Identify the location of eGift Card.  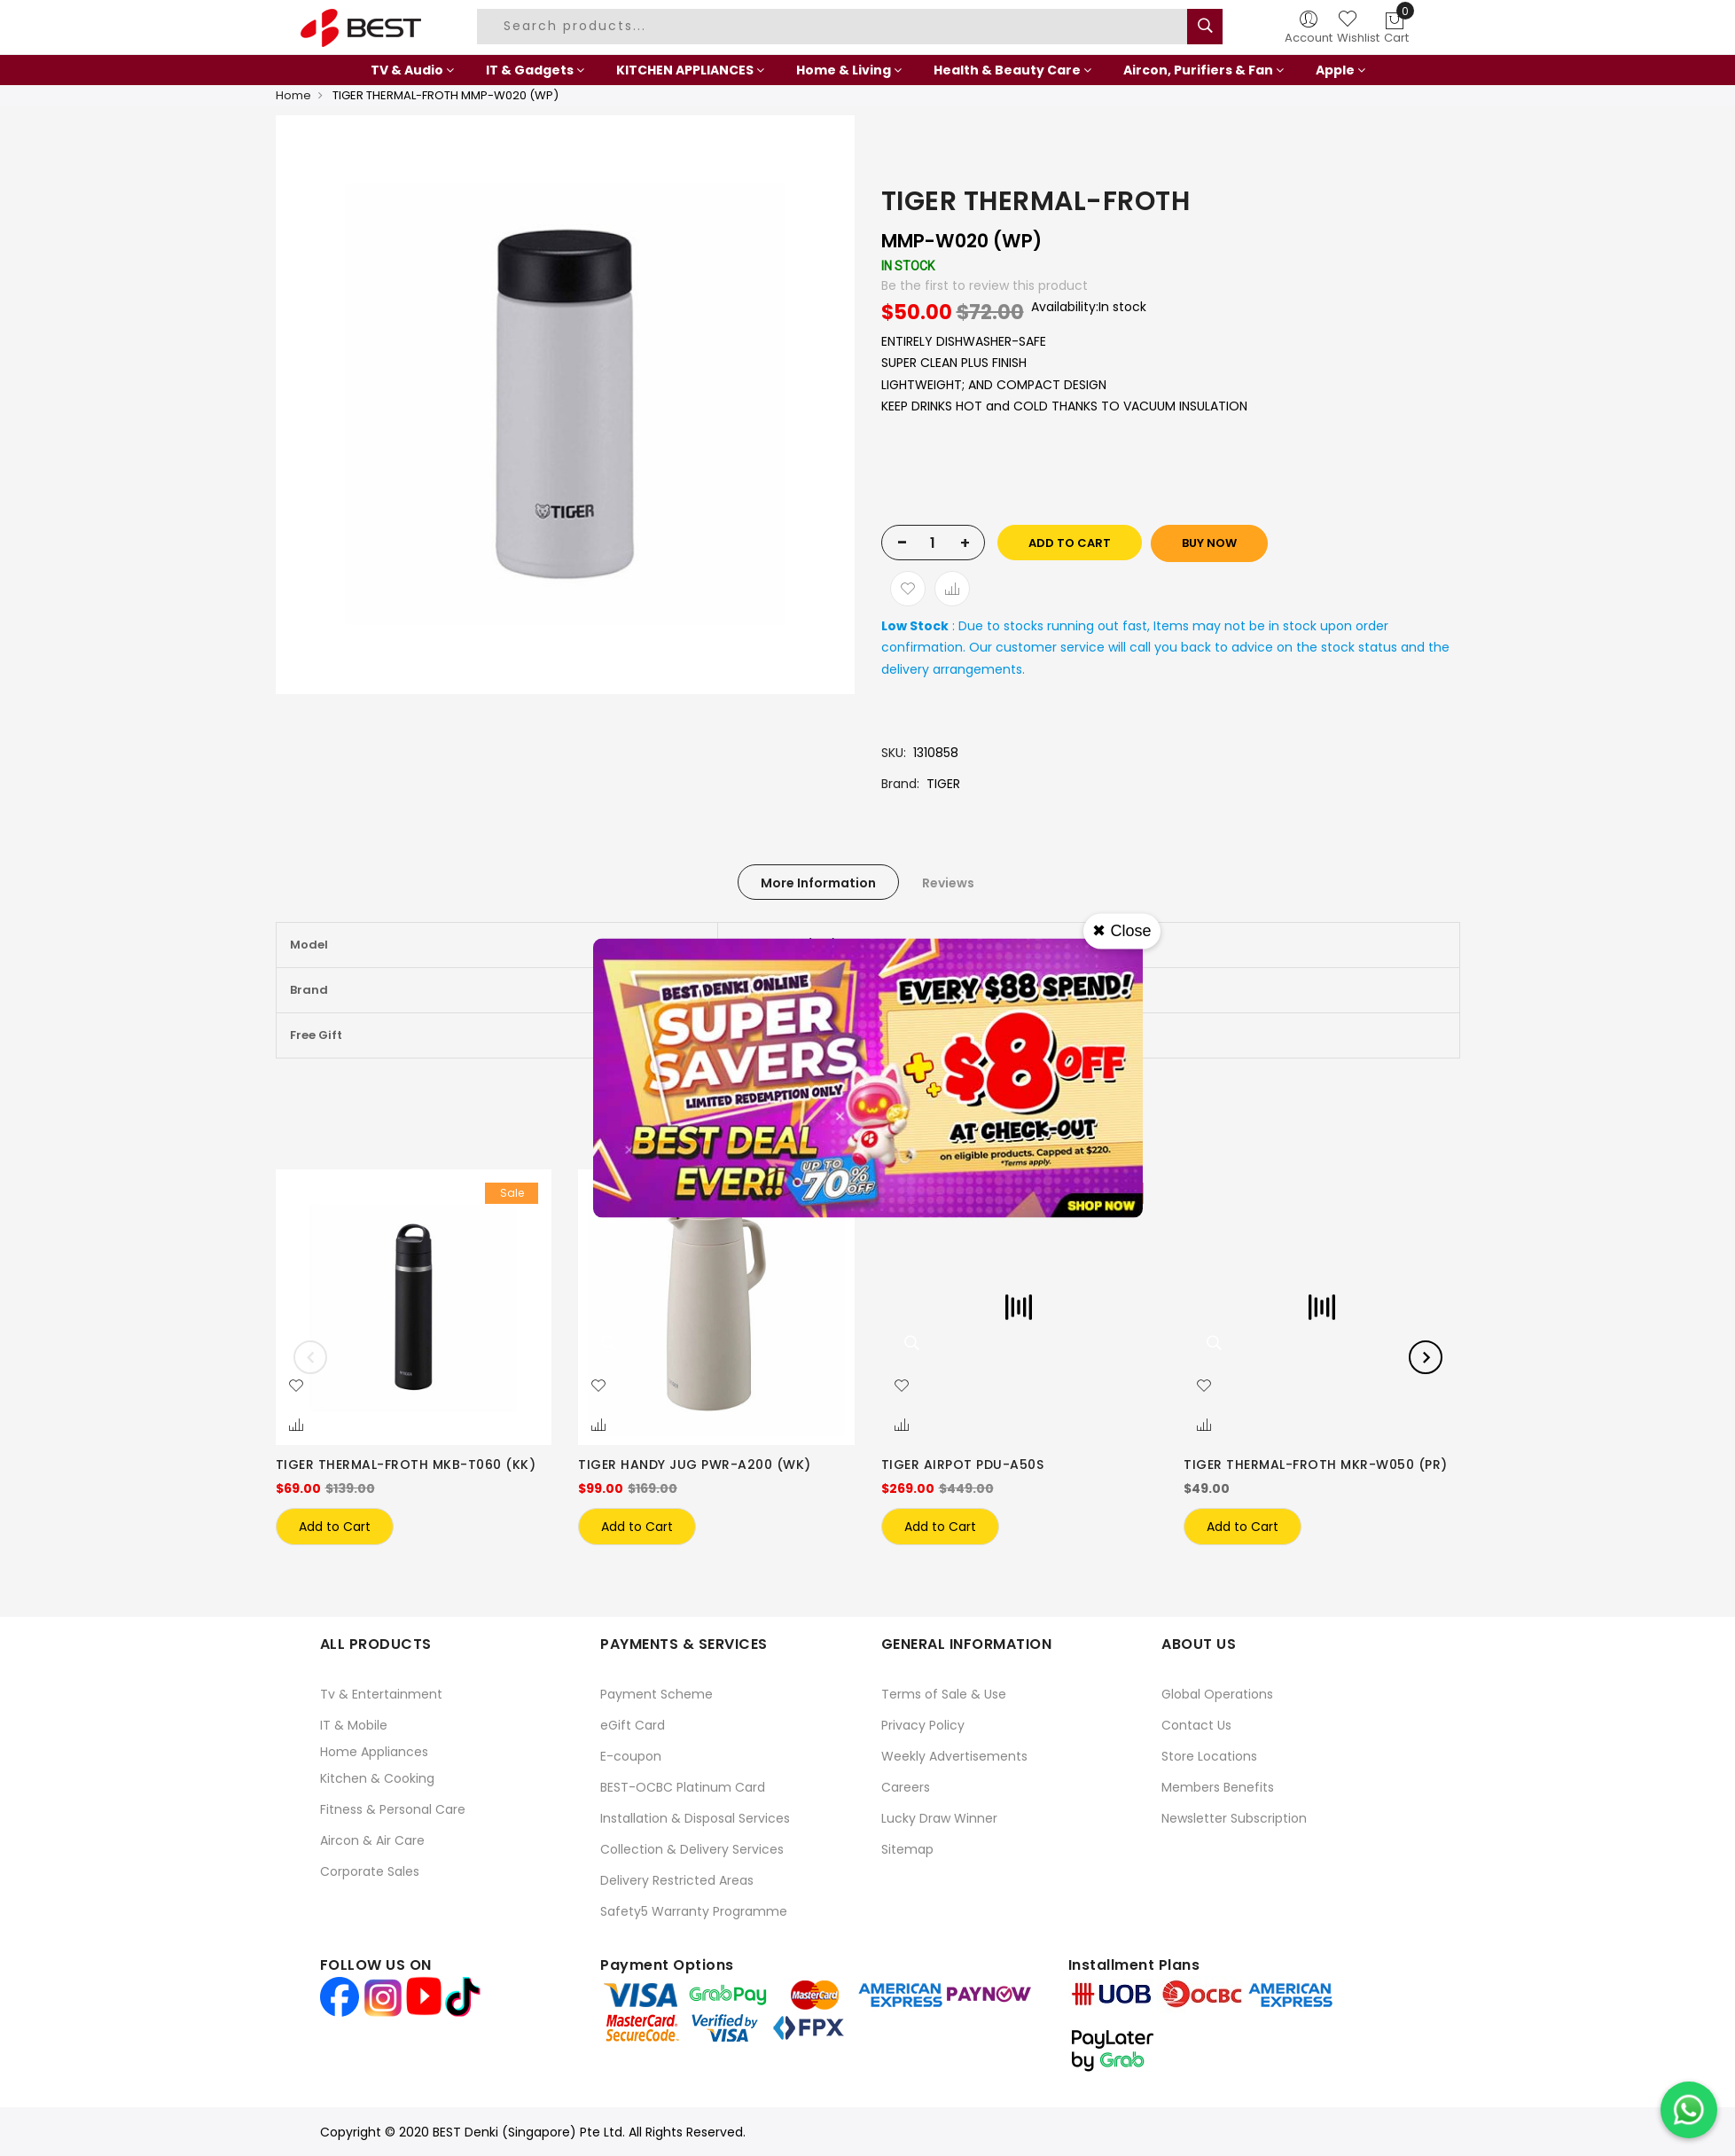
(632, 1725).